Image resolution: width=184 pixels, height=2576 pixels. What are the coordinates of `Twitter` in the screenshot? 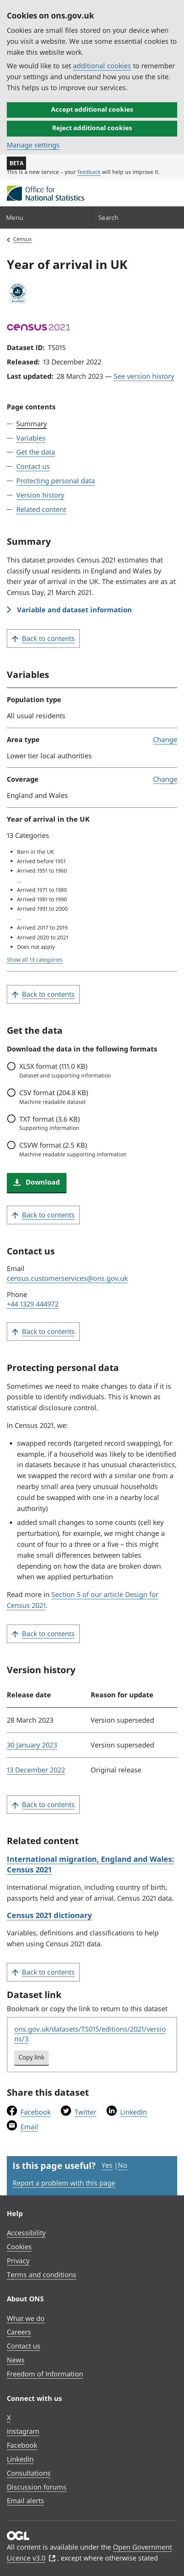 It's located at (85, 2112).